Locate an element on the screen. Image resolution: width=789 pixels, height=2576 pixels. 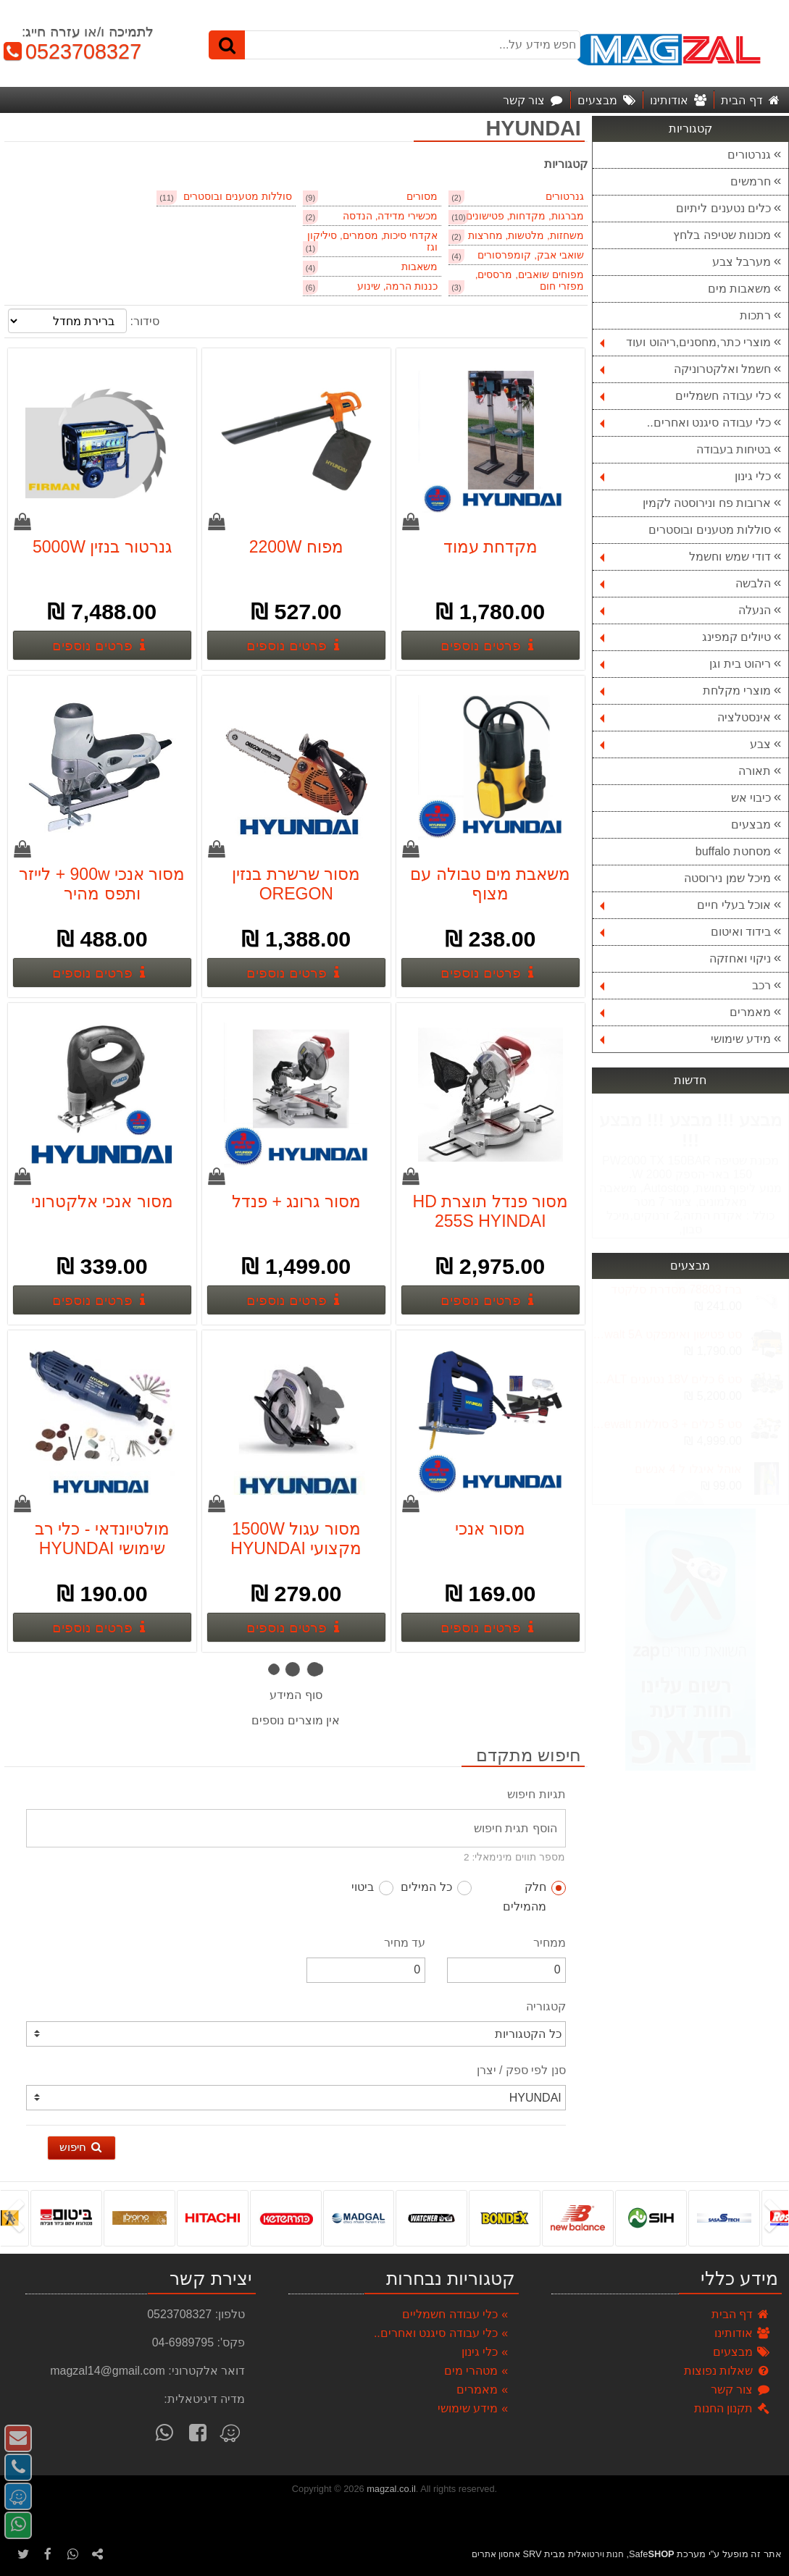
סנן לפי ספק / יצרן is located at coordinates (521, 2070).